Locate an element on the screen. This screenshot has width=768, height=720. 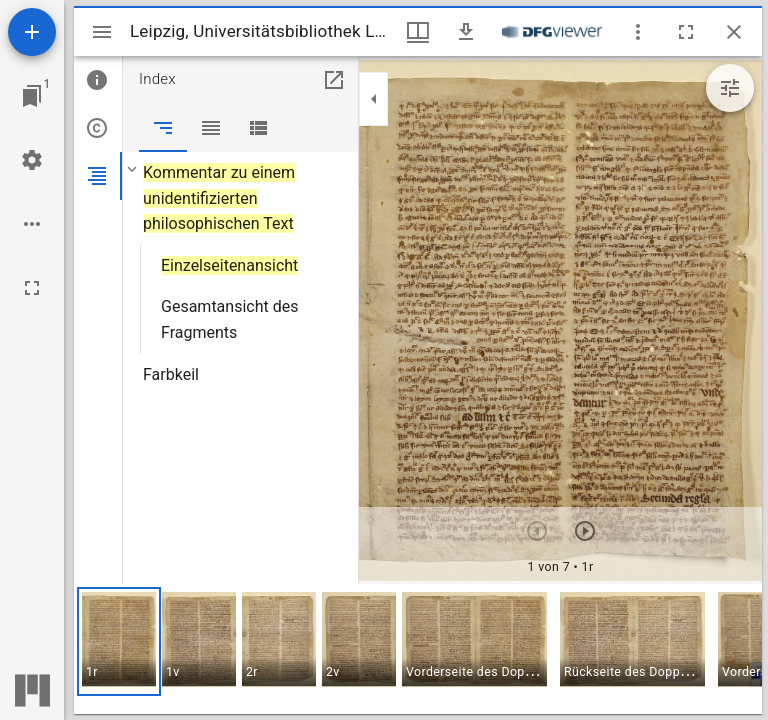
[Fenster schließen] is located at coordinates (734, 32).